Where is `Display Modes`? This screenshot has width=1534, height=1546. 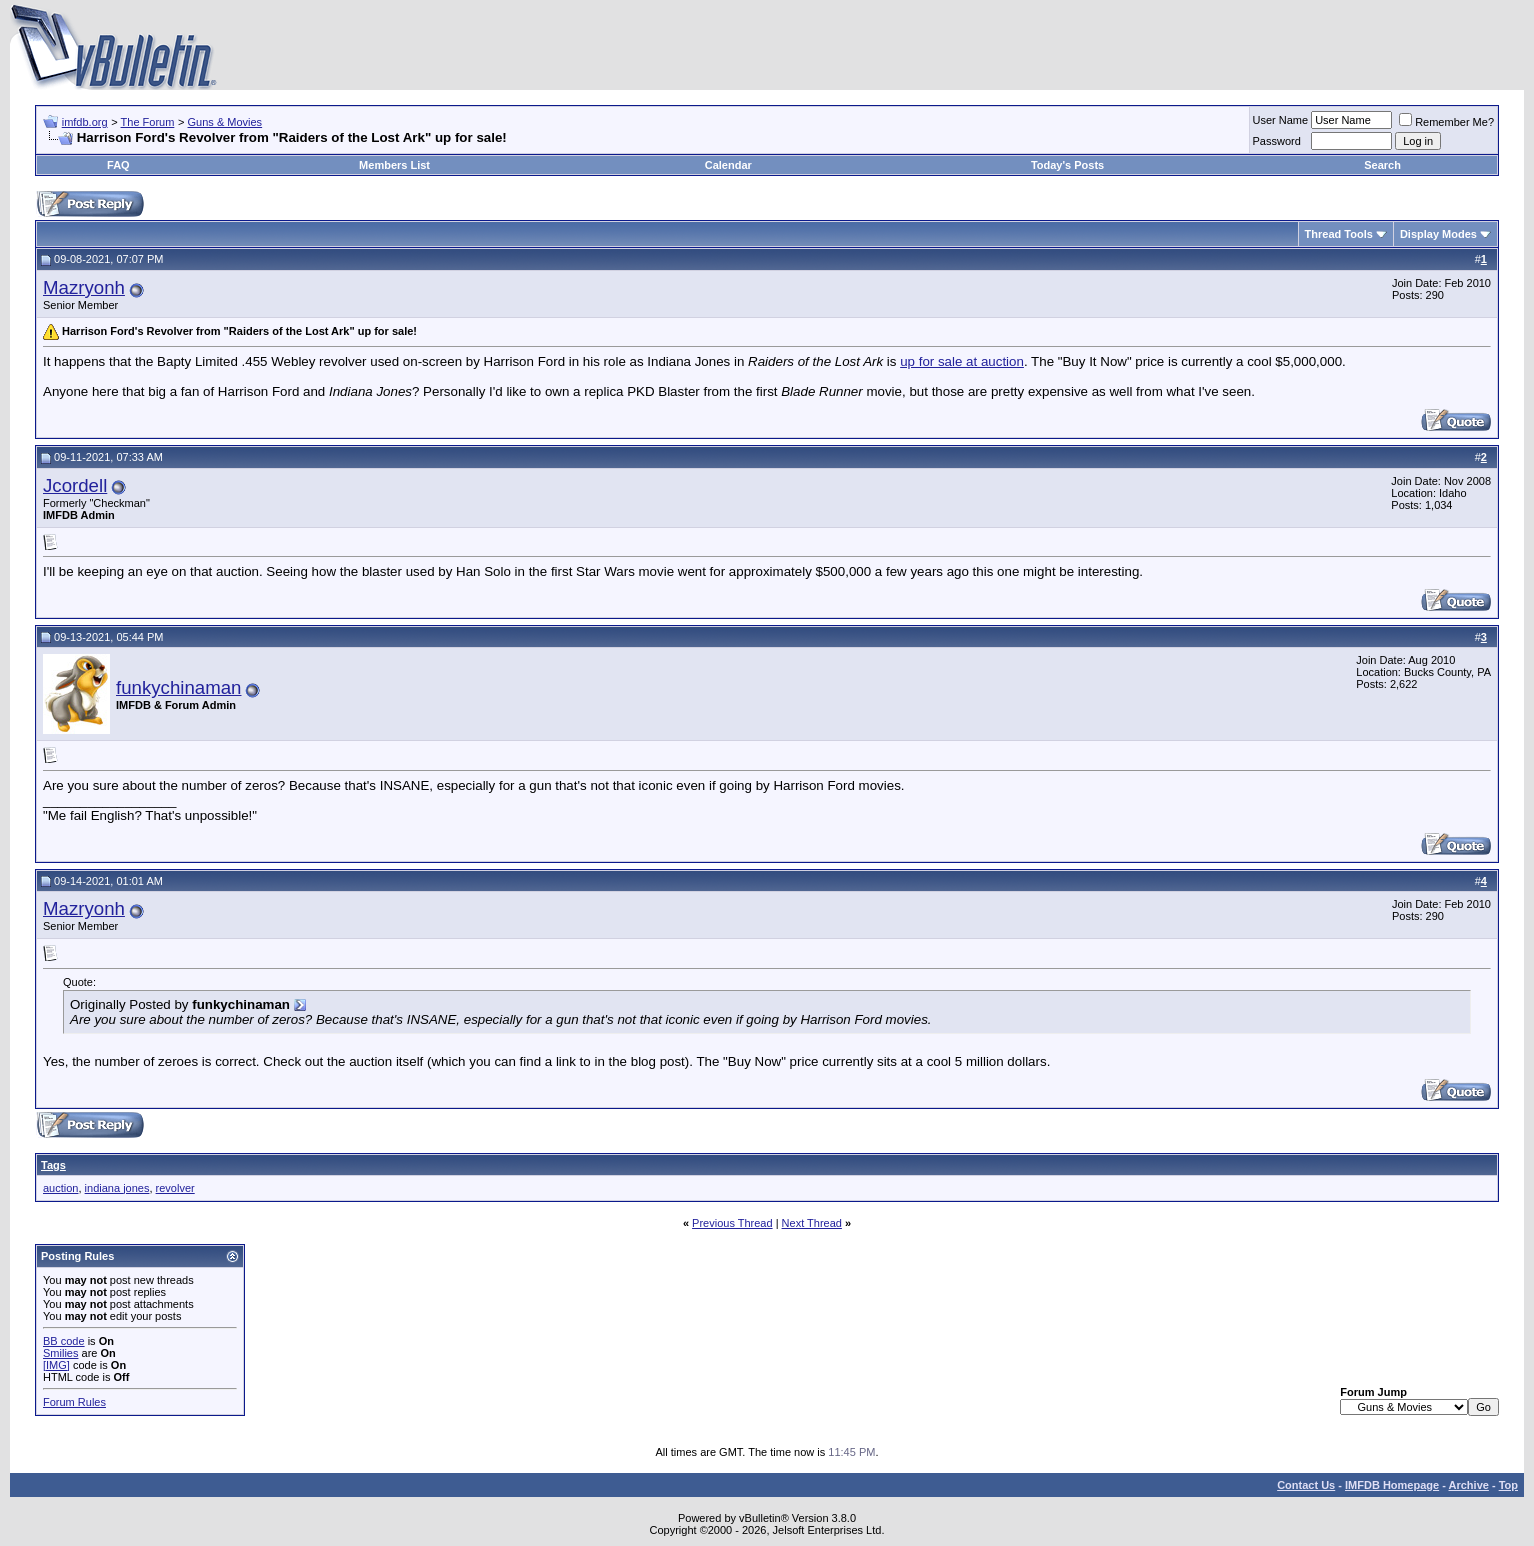
Display Modes is located at coordinates (1438, 234).